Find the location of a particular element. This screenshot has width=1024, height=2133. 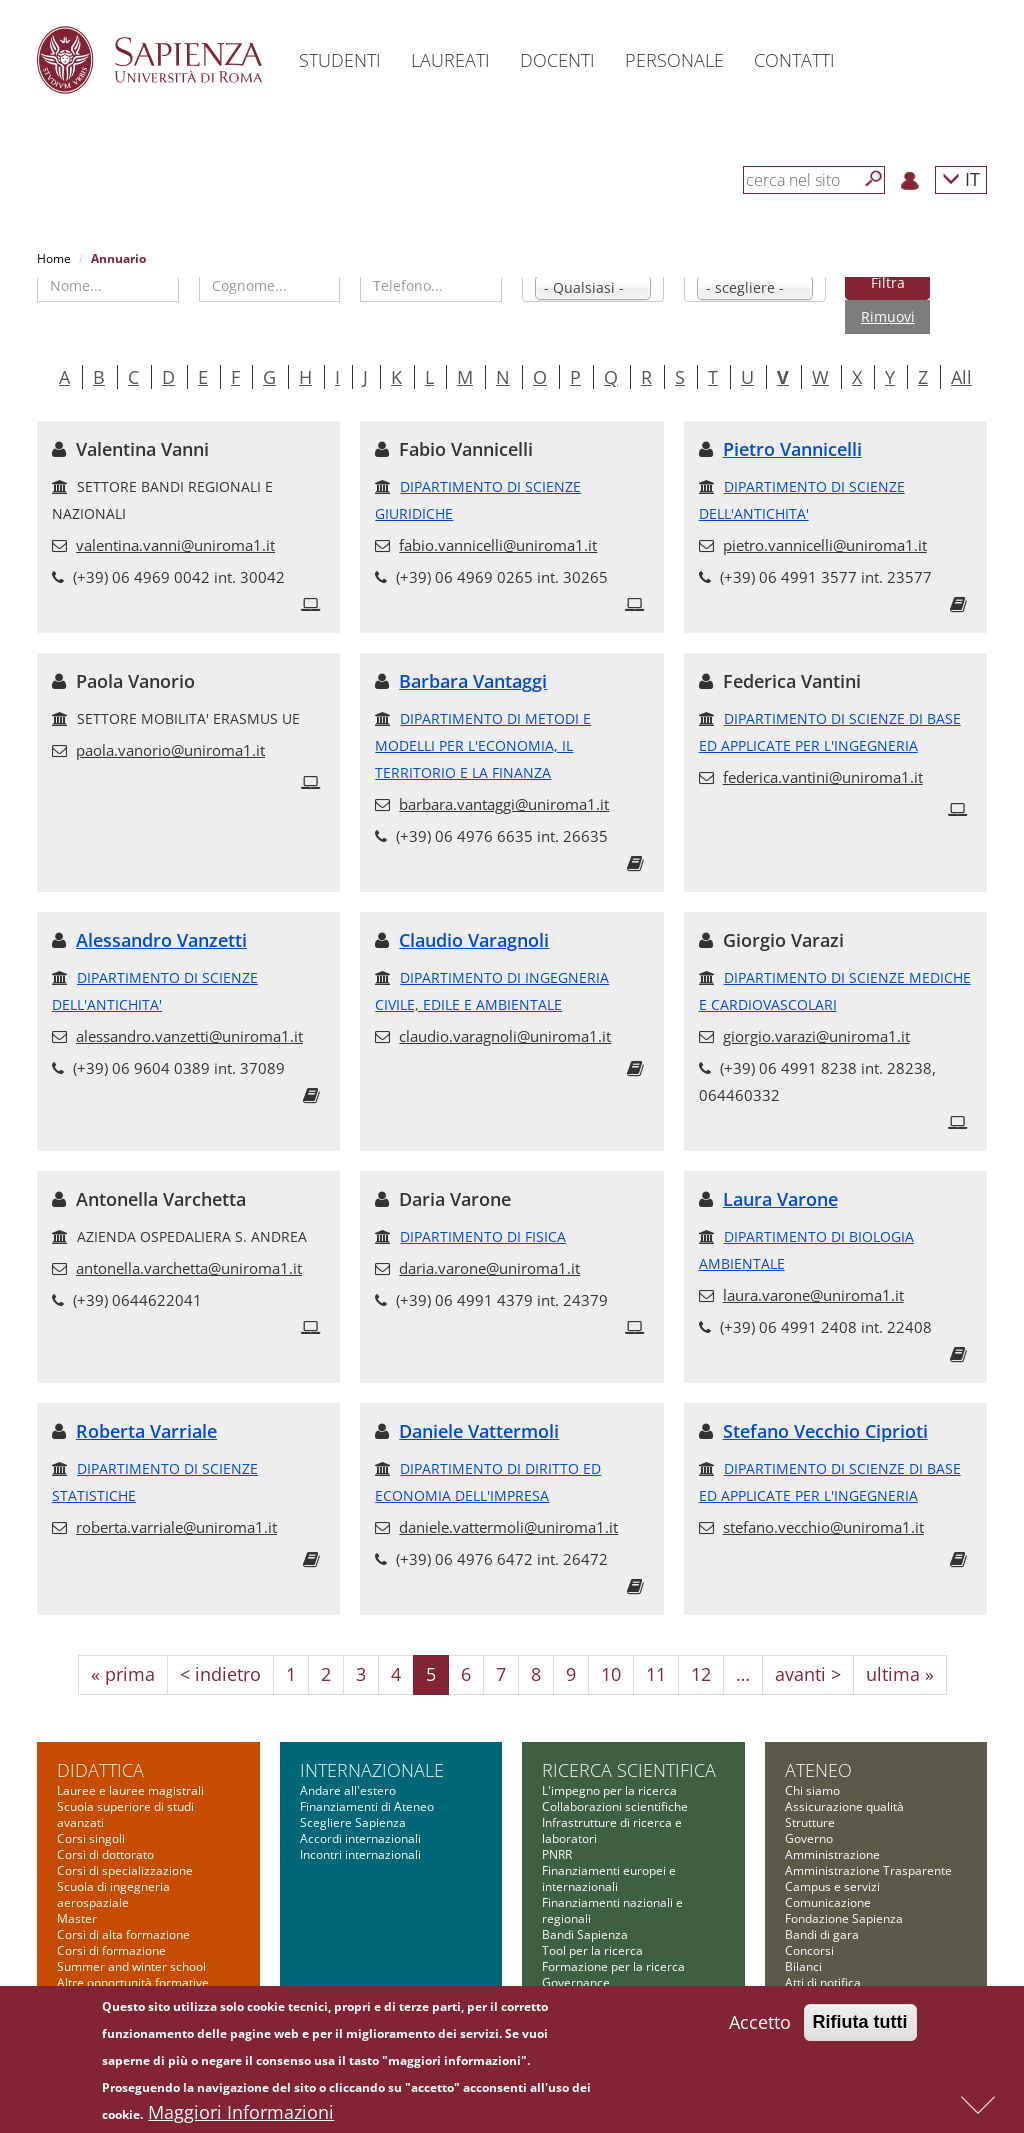

Docenti [button] is located at coordinates (557, 60).